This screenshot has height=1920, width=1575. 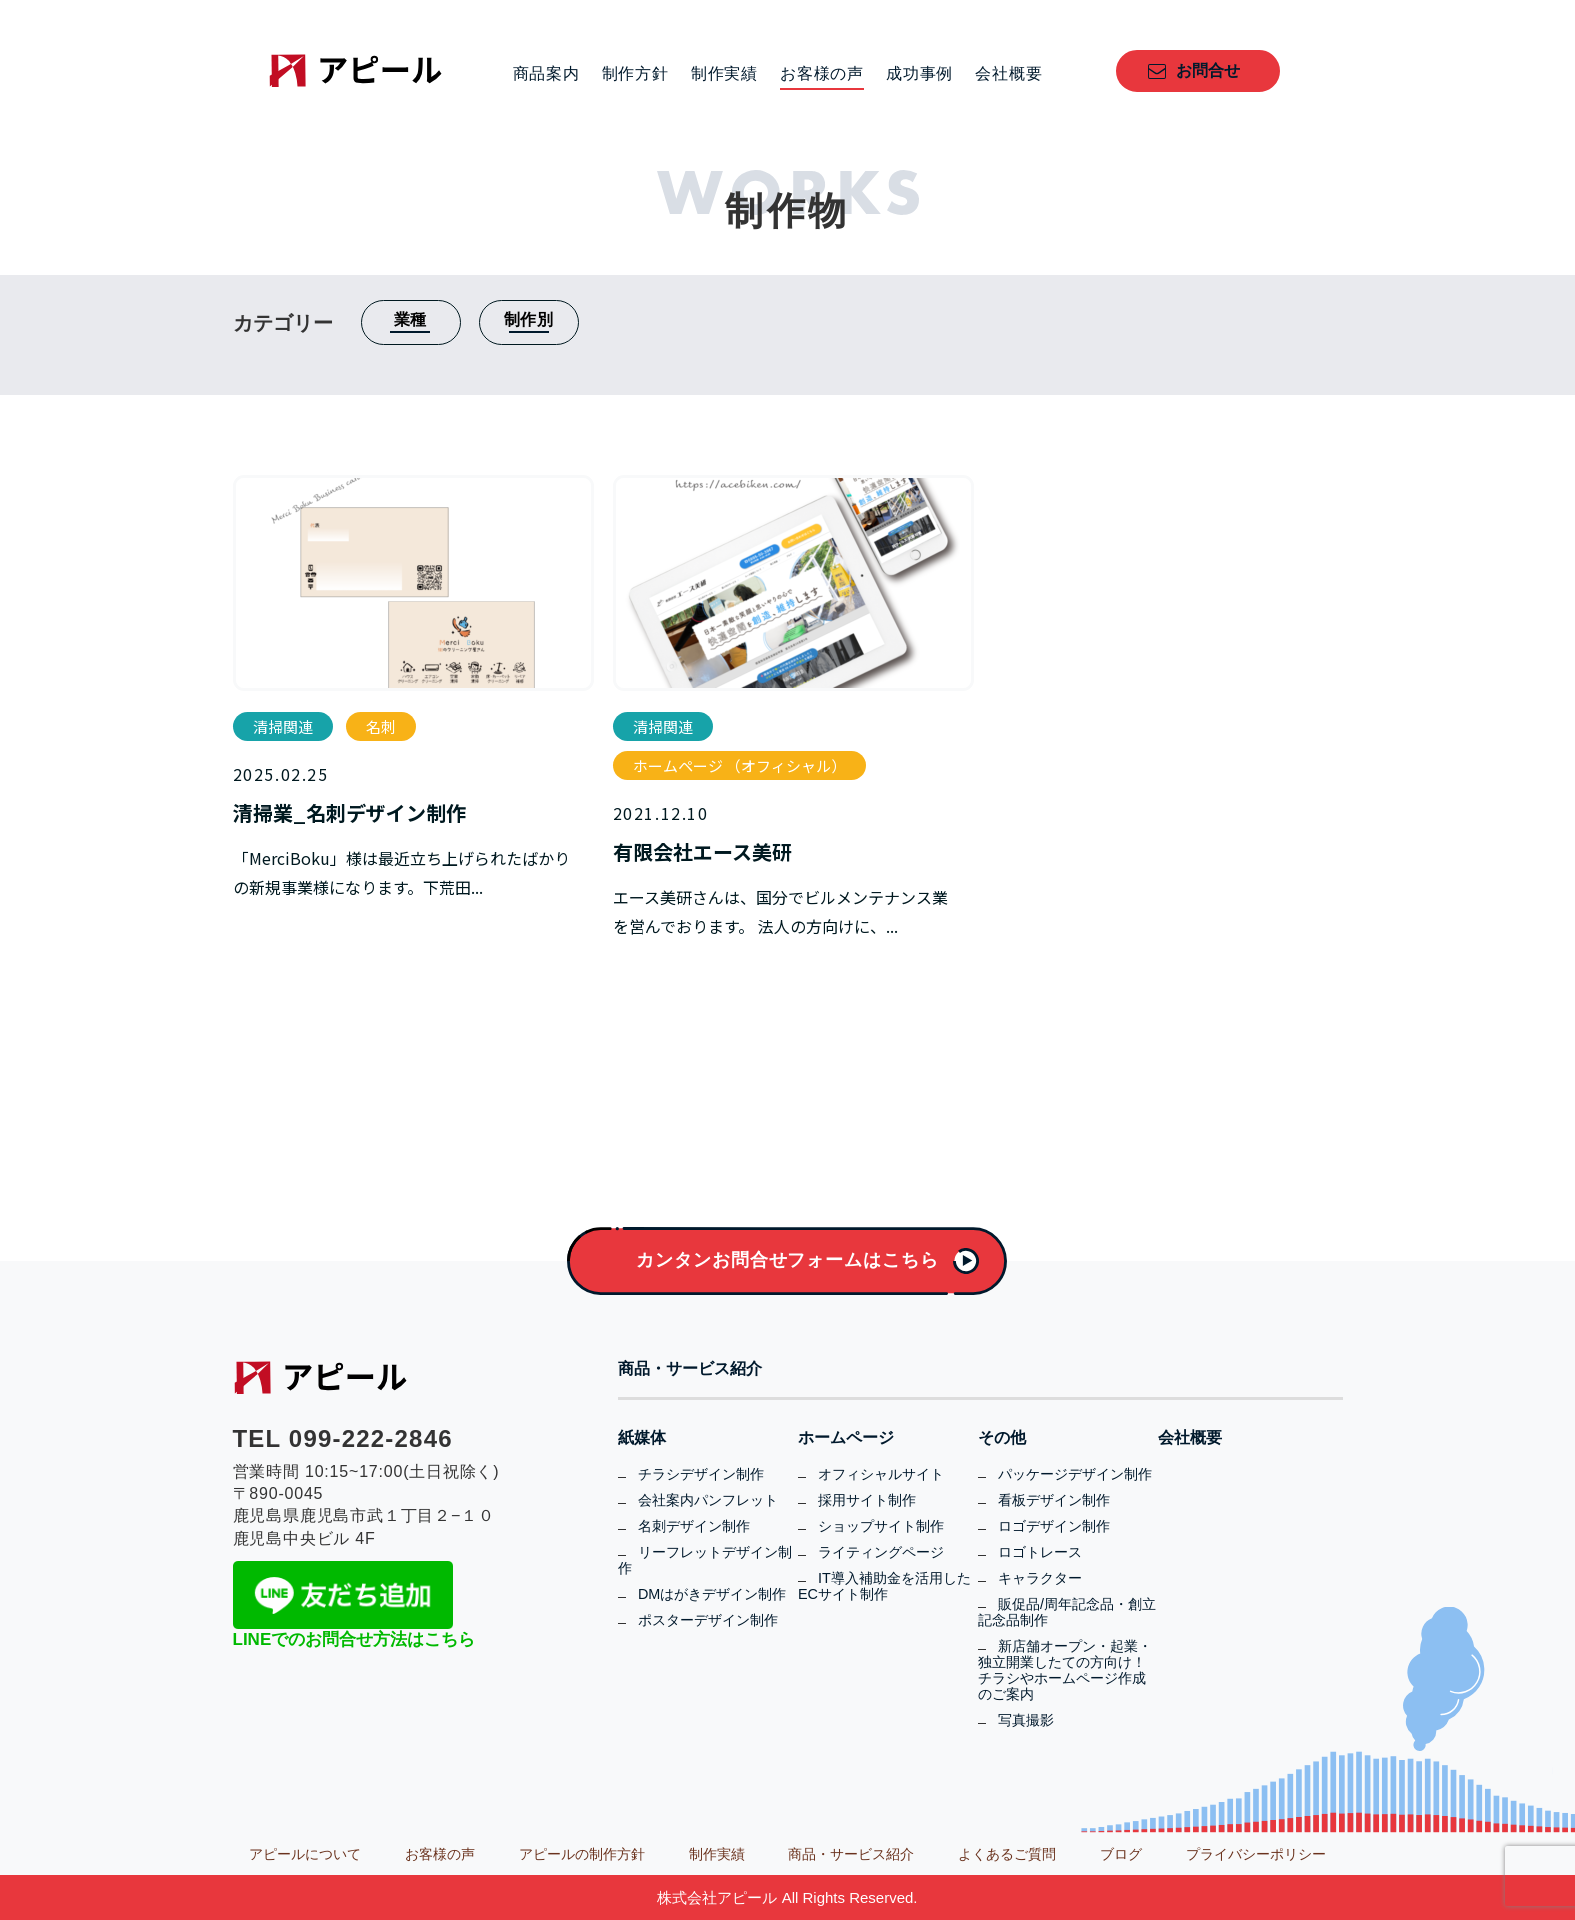 I want to click on 制作方針, so click(x=635, y=74).